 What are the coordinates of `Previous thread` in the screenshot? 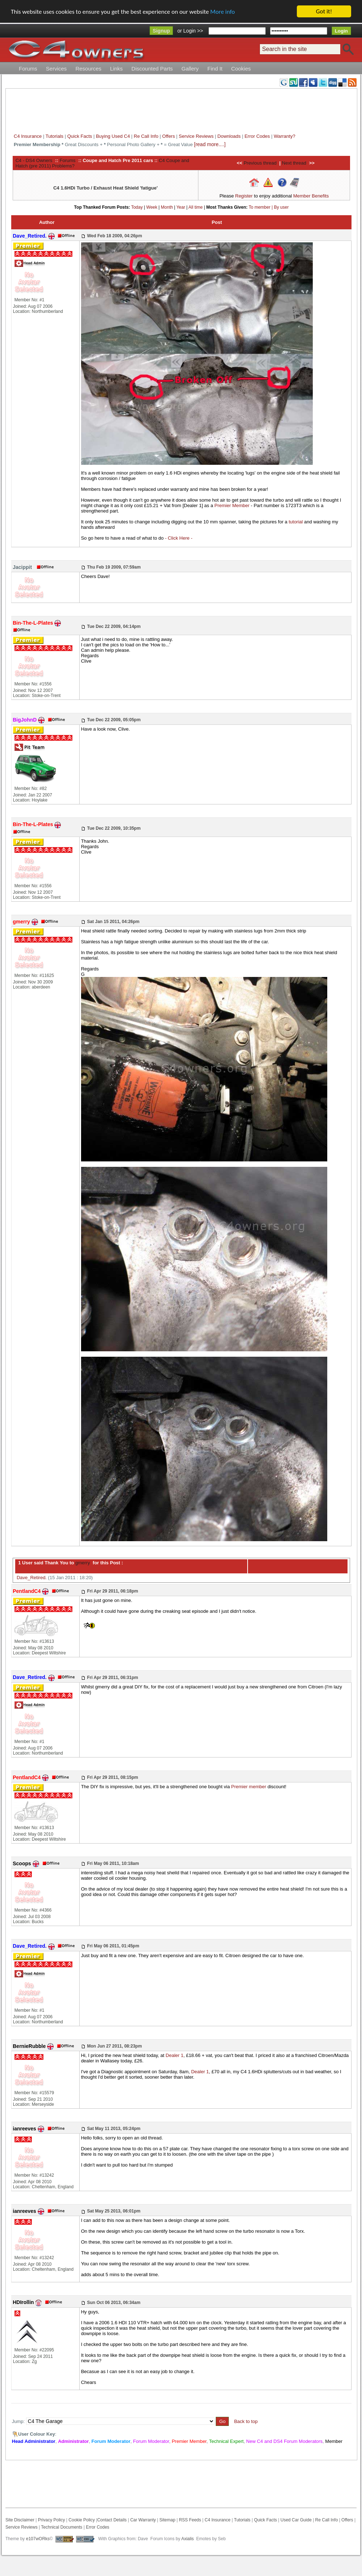 It's located at (260, 163).